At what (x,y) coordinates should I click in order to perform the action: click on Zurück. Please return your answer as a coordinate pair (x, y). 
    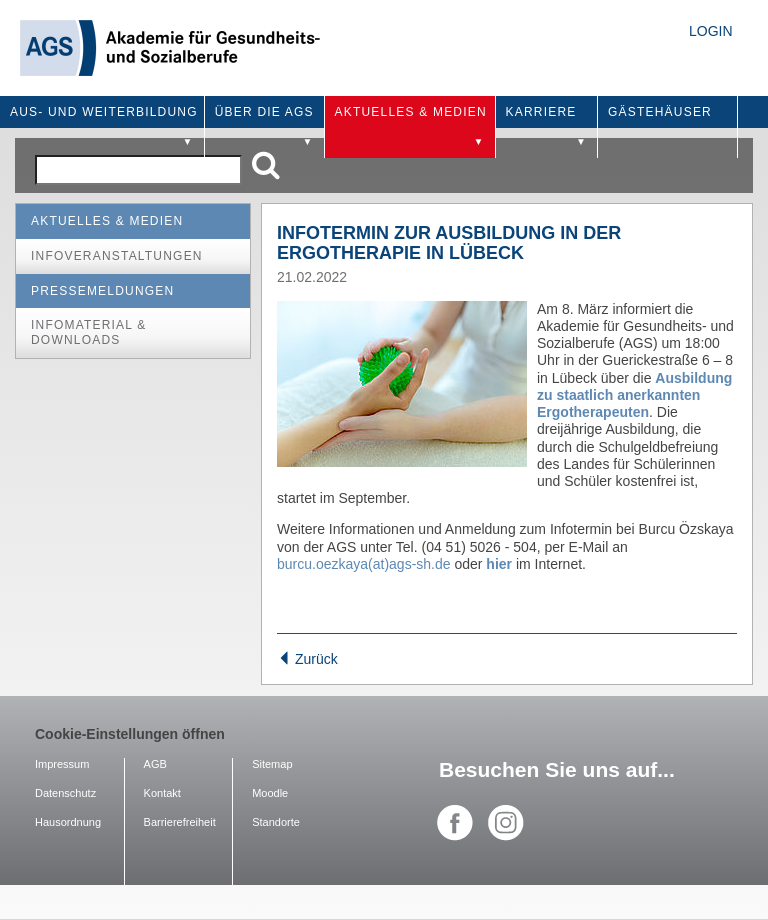
    Looking at the image, I should click on (307, 659).